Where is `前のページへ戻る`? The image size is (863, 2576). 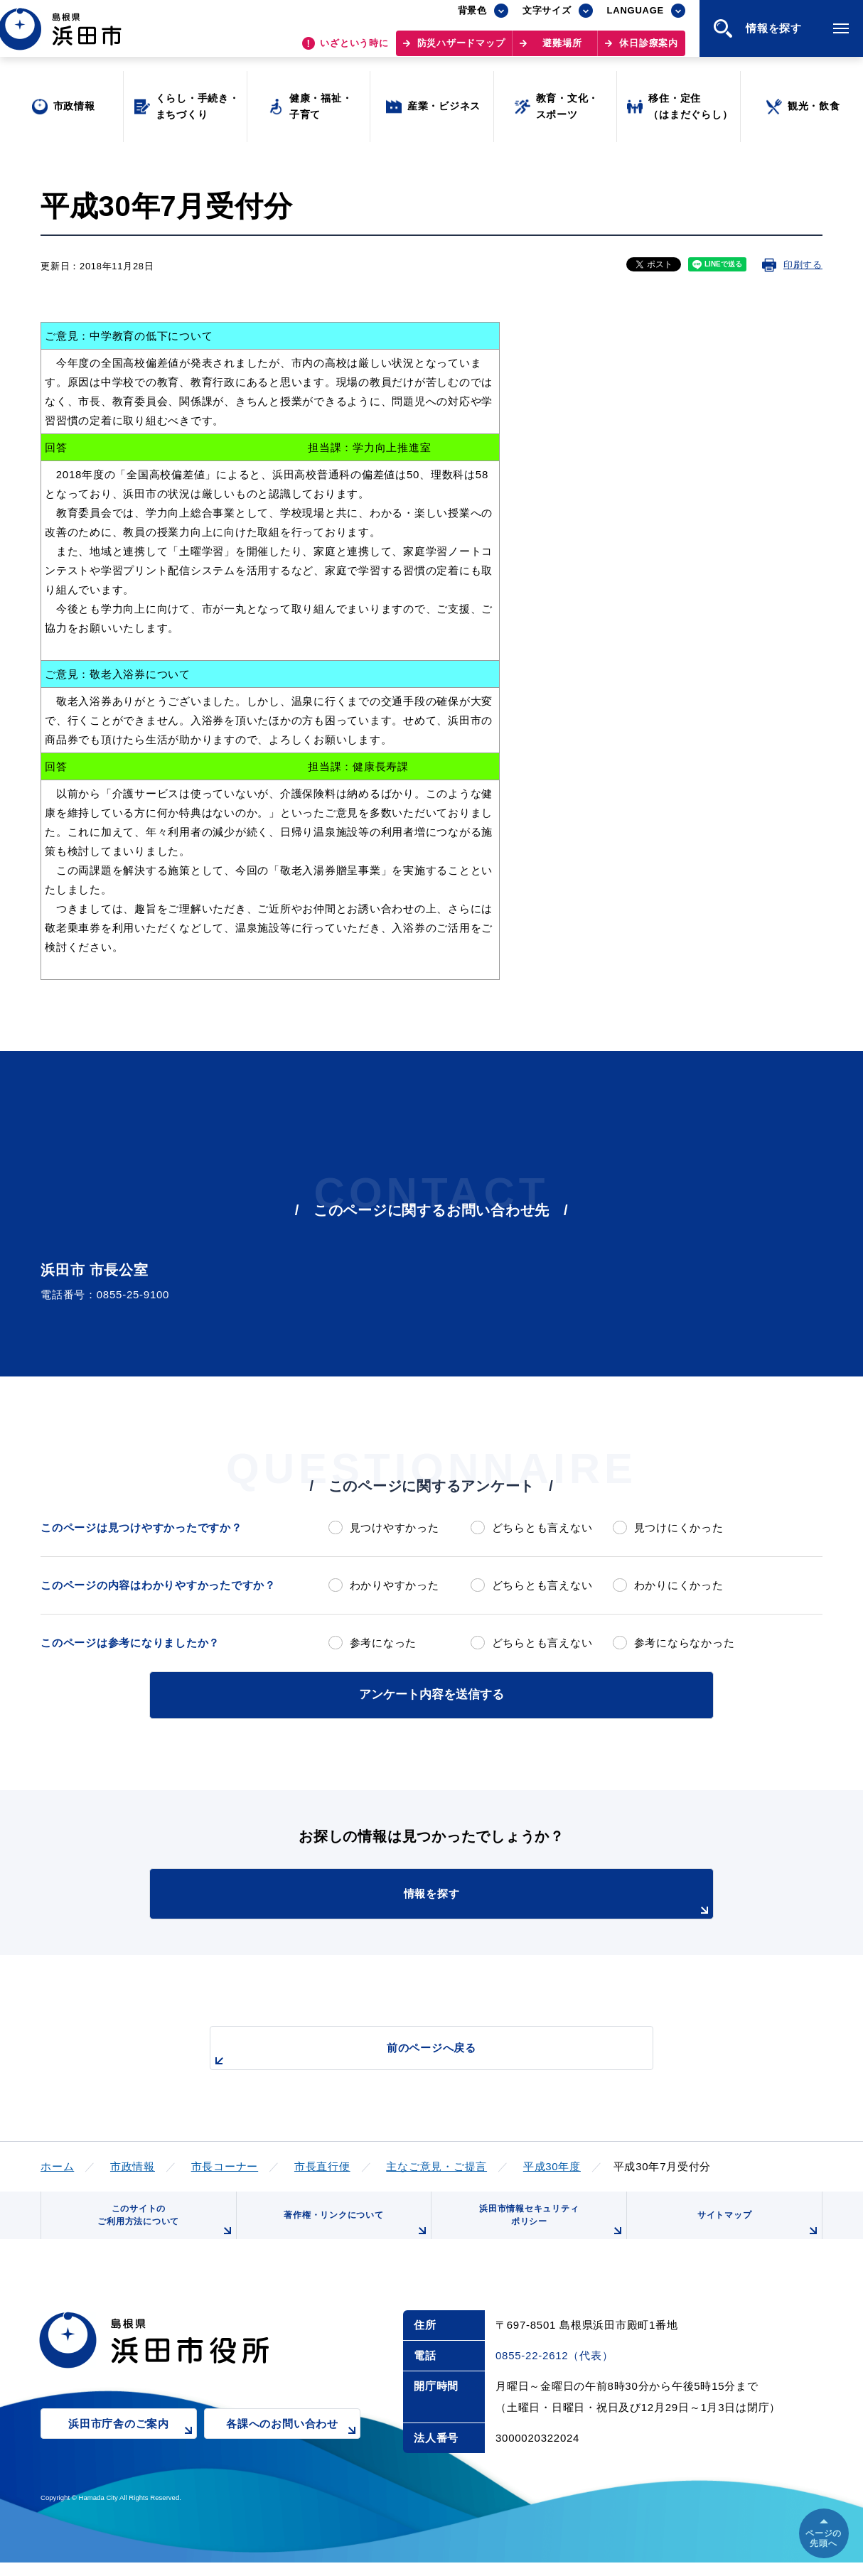
前のページへ戻る is located at coordinates (415, 2052).